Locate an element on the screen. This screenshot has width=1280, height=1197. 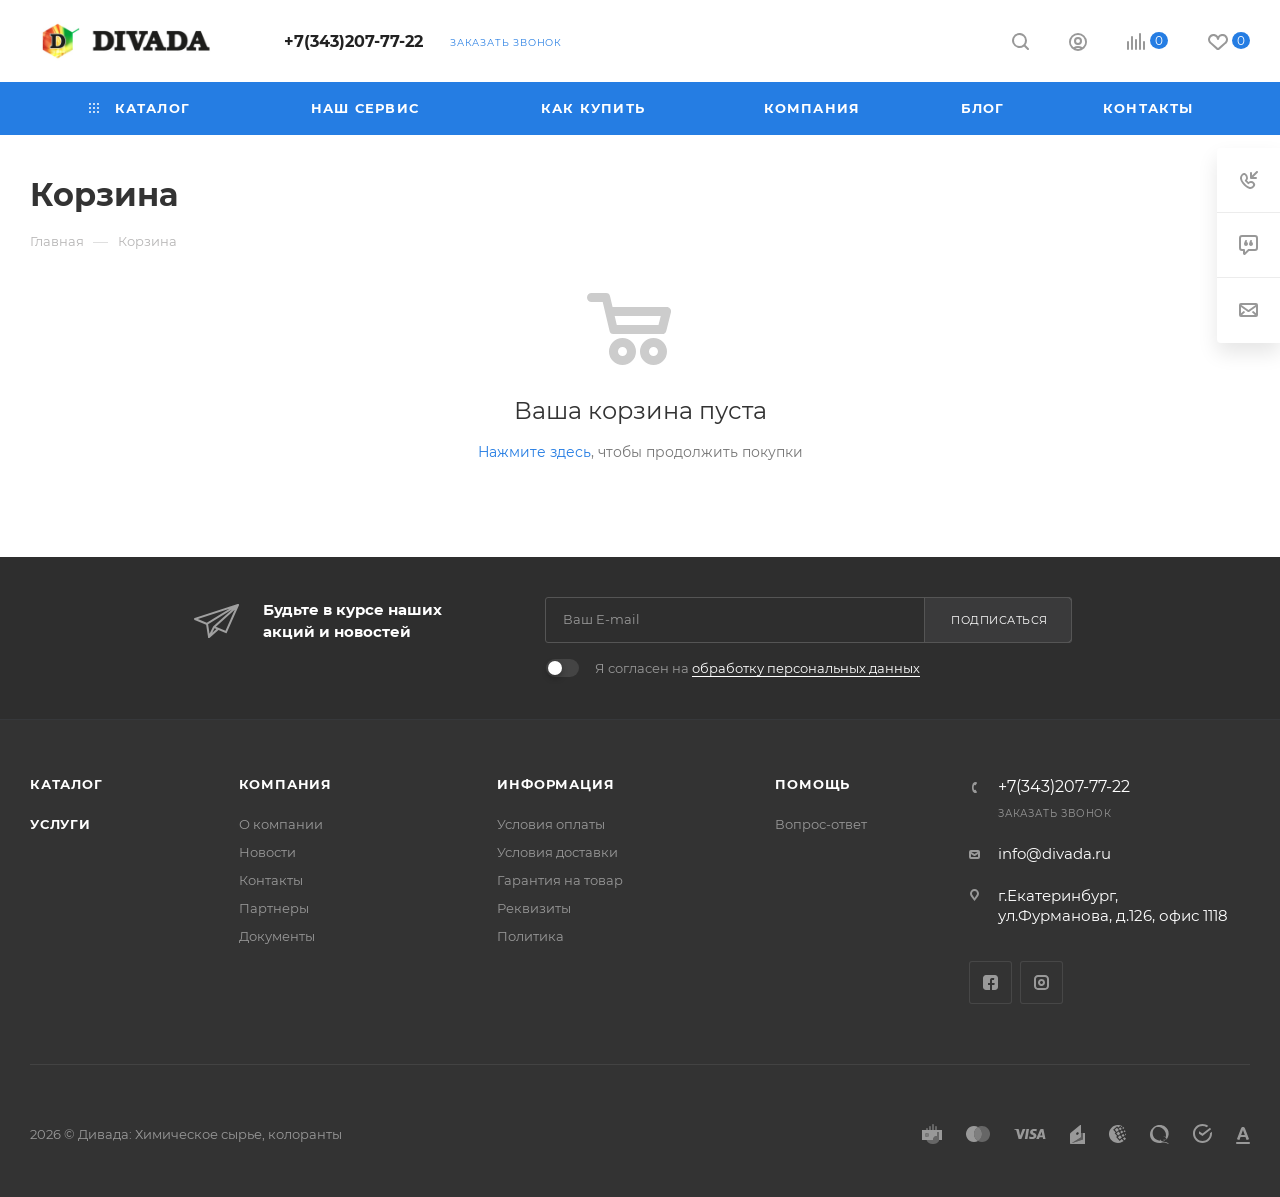
Нажмите здесь is located at coordinates (534, 452).